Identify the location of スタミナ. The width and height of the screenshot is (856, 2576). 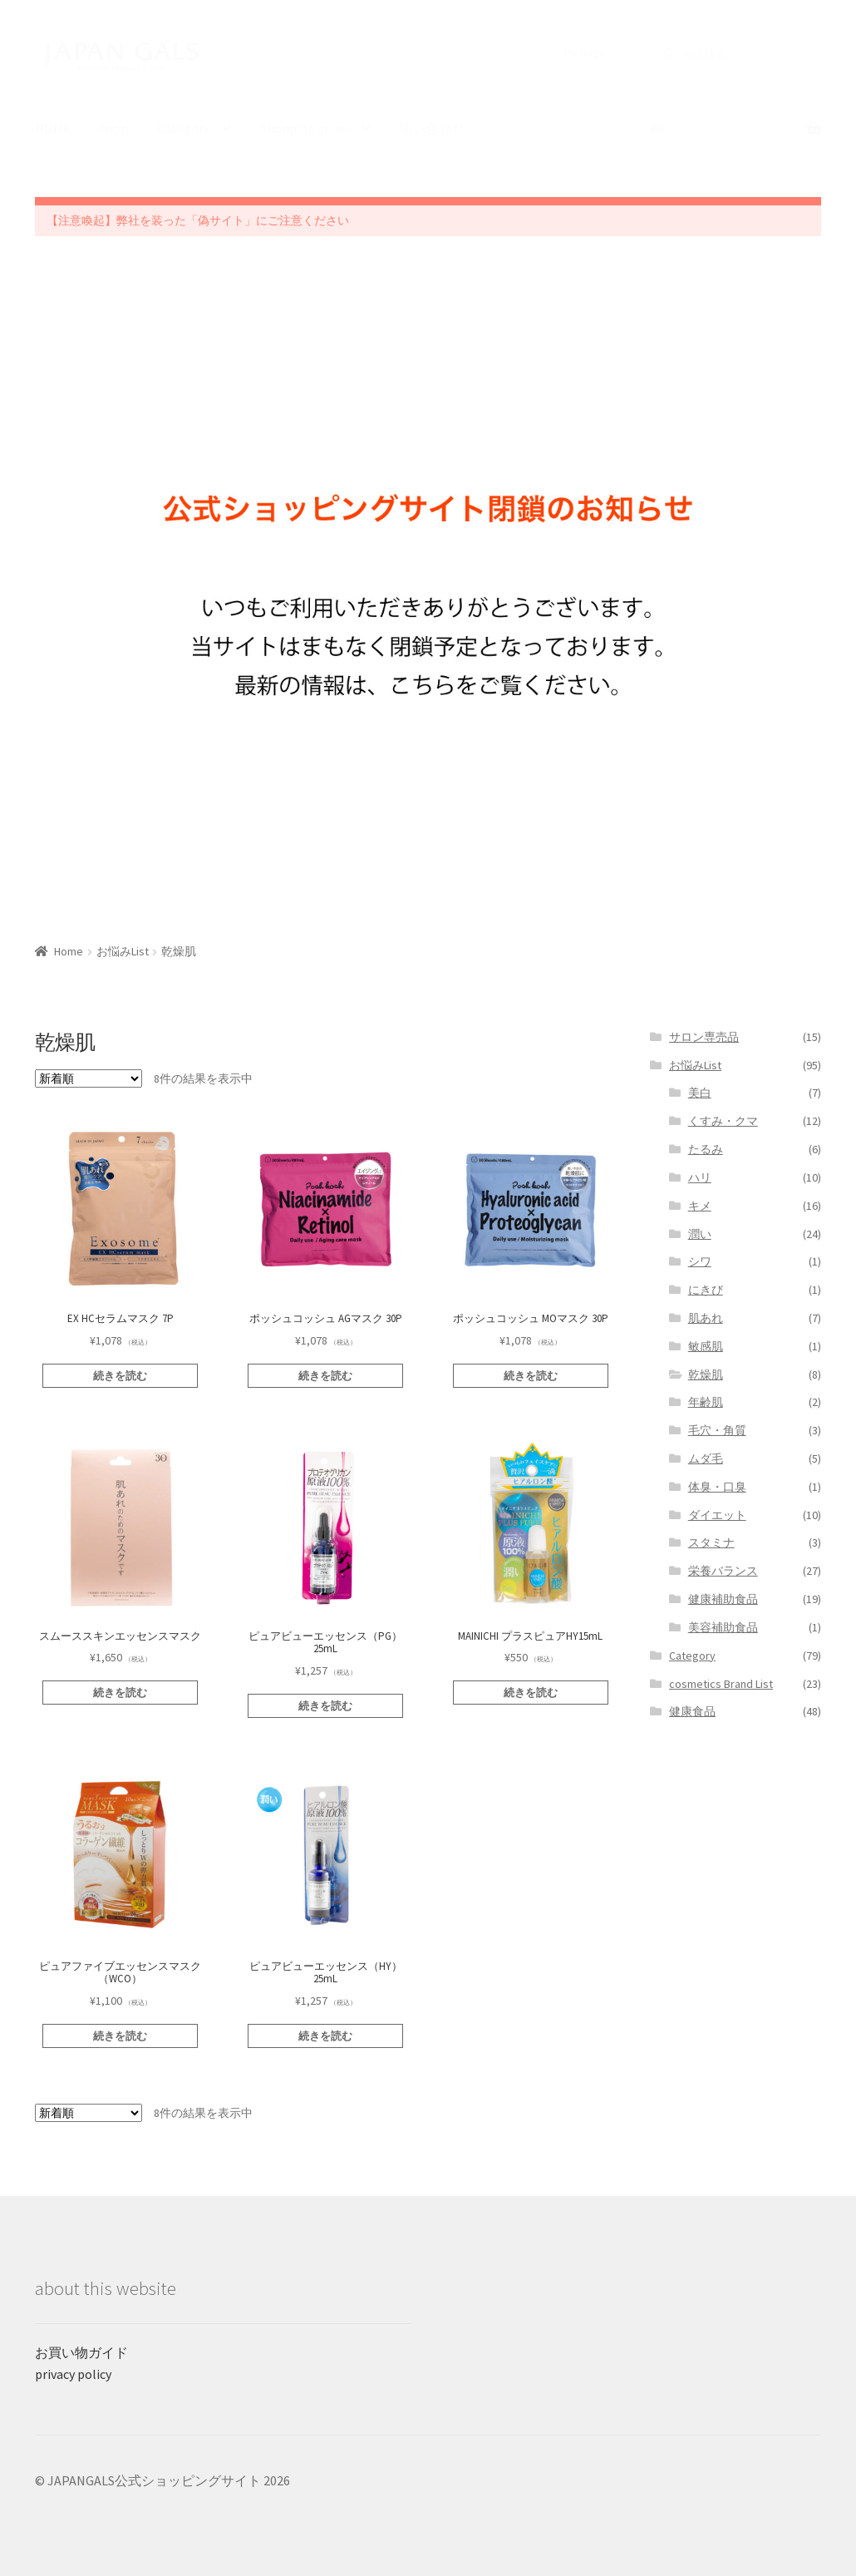
(711, 1542).